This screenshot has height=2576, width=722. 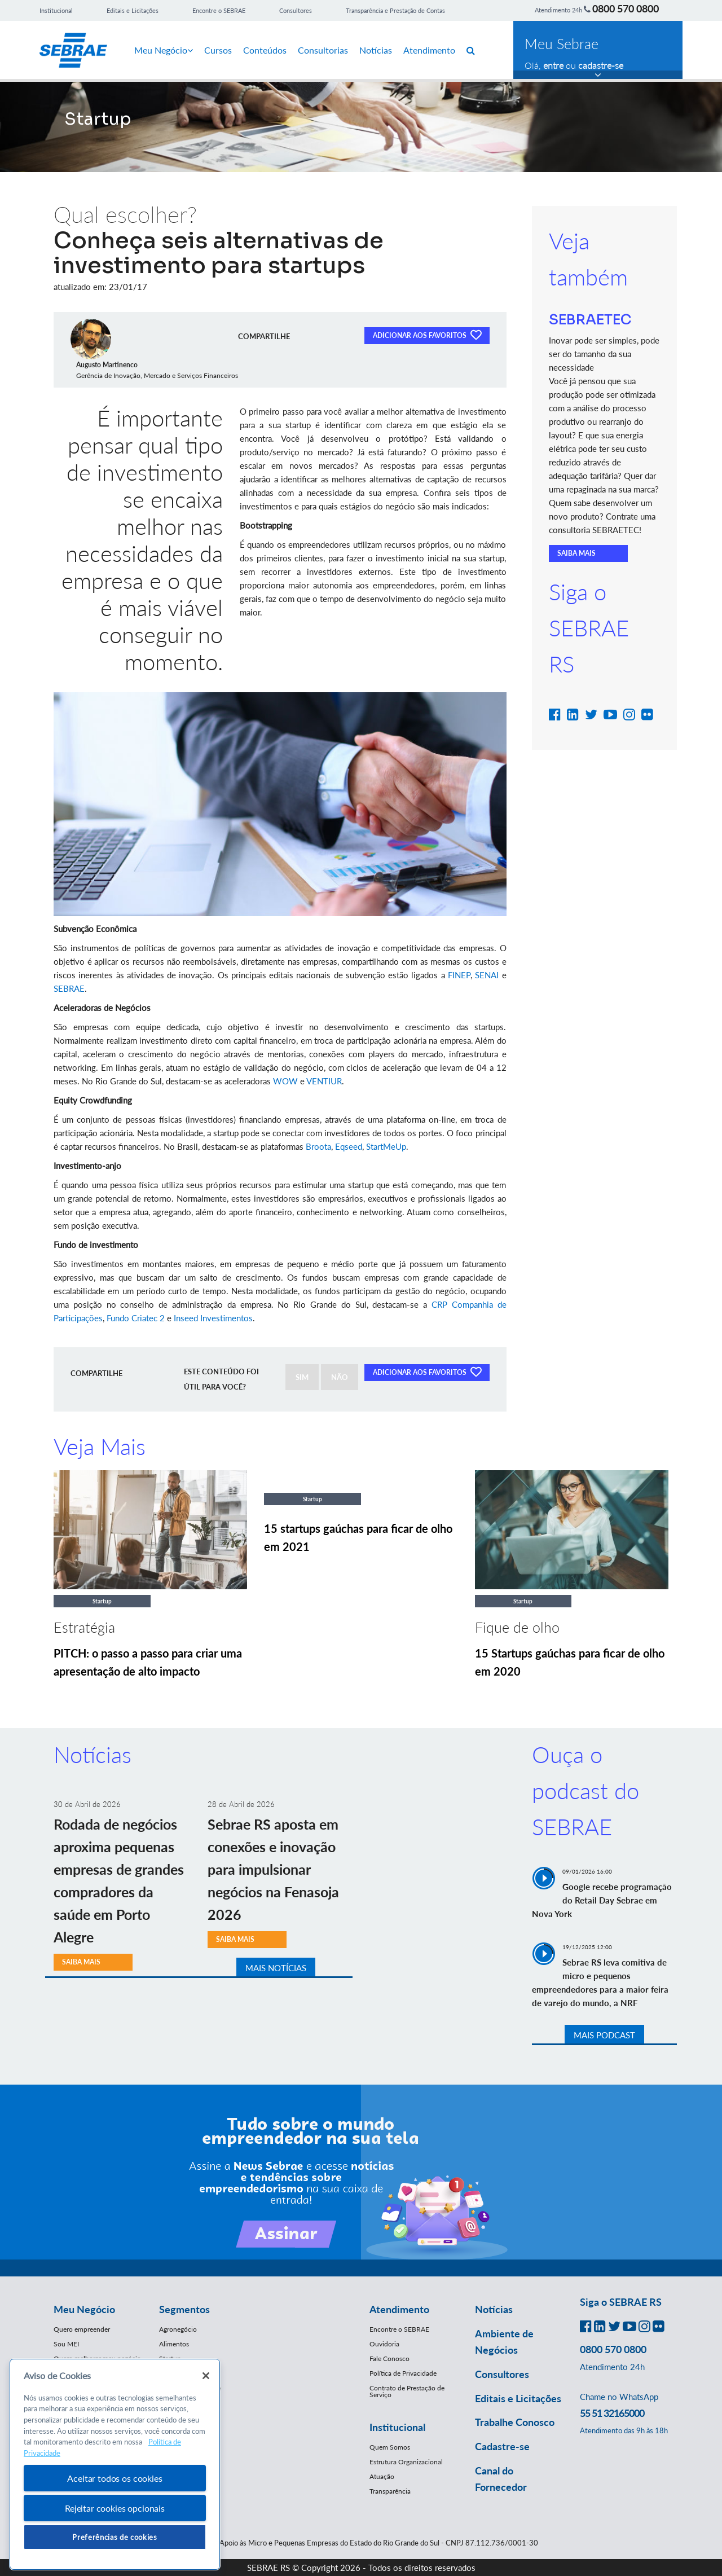 What do you see at coordinates (174, 2344) in the screenshot?
I see `Alimentos` at bounding box center [174, 2344].